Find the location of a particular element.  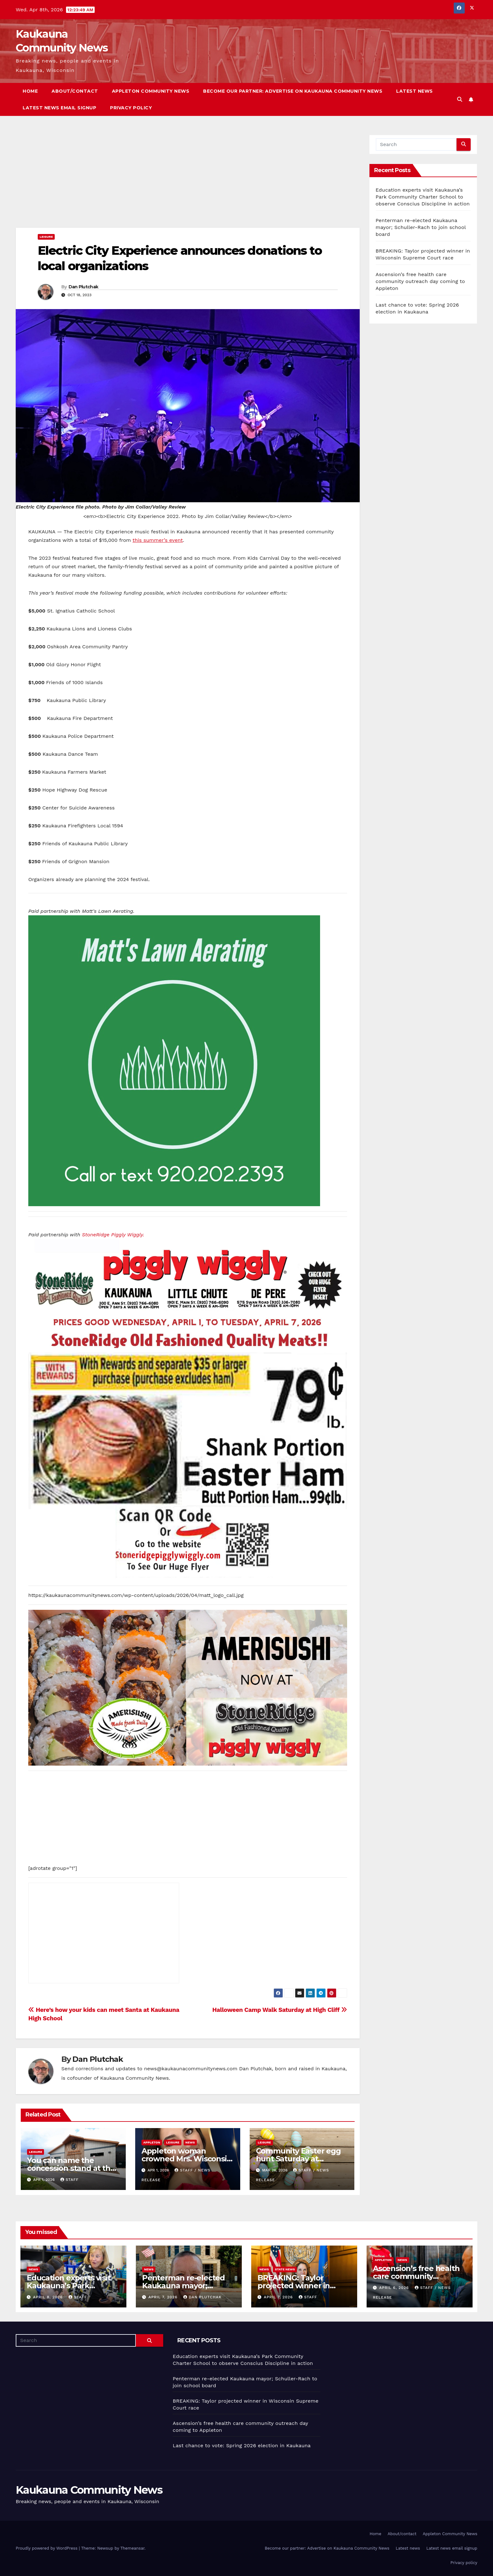

[button] is located at coordinates (459, 99).